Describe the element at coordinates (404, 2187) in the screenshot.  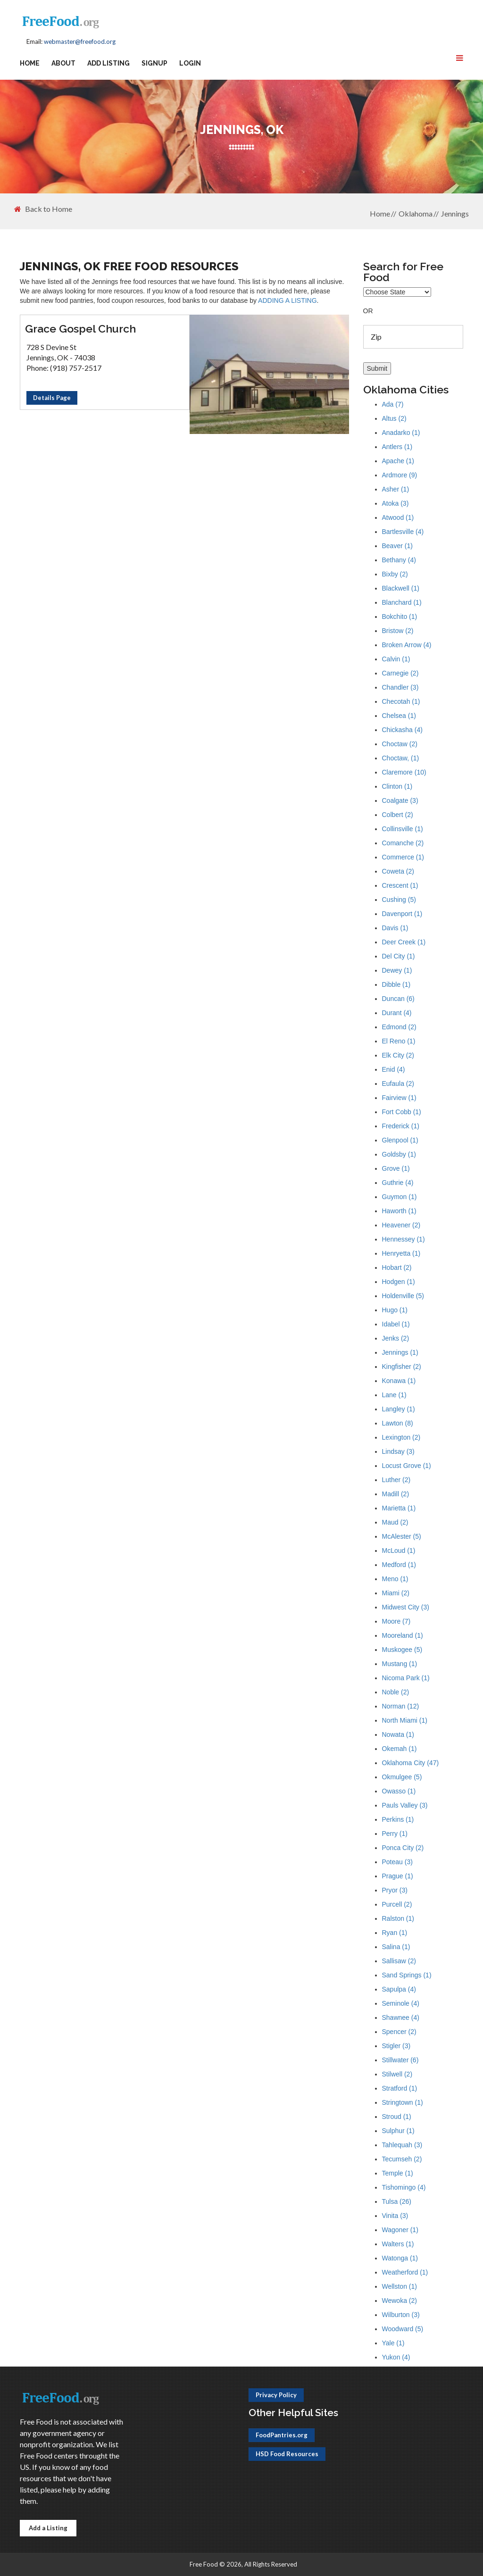
I see `Tishomingo (4)` at that location.